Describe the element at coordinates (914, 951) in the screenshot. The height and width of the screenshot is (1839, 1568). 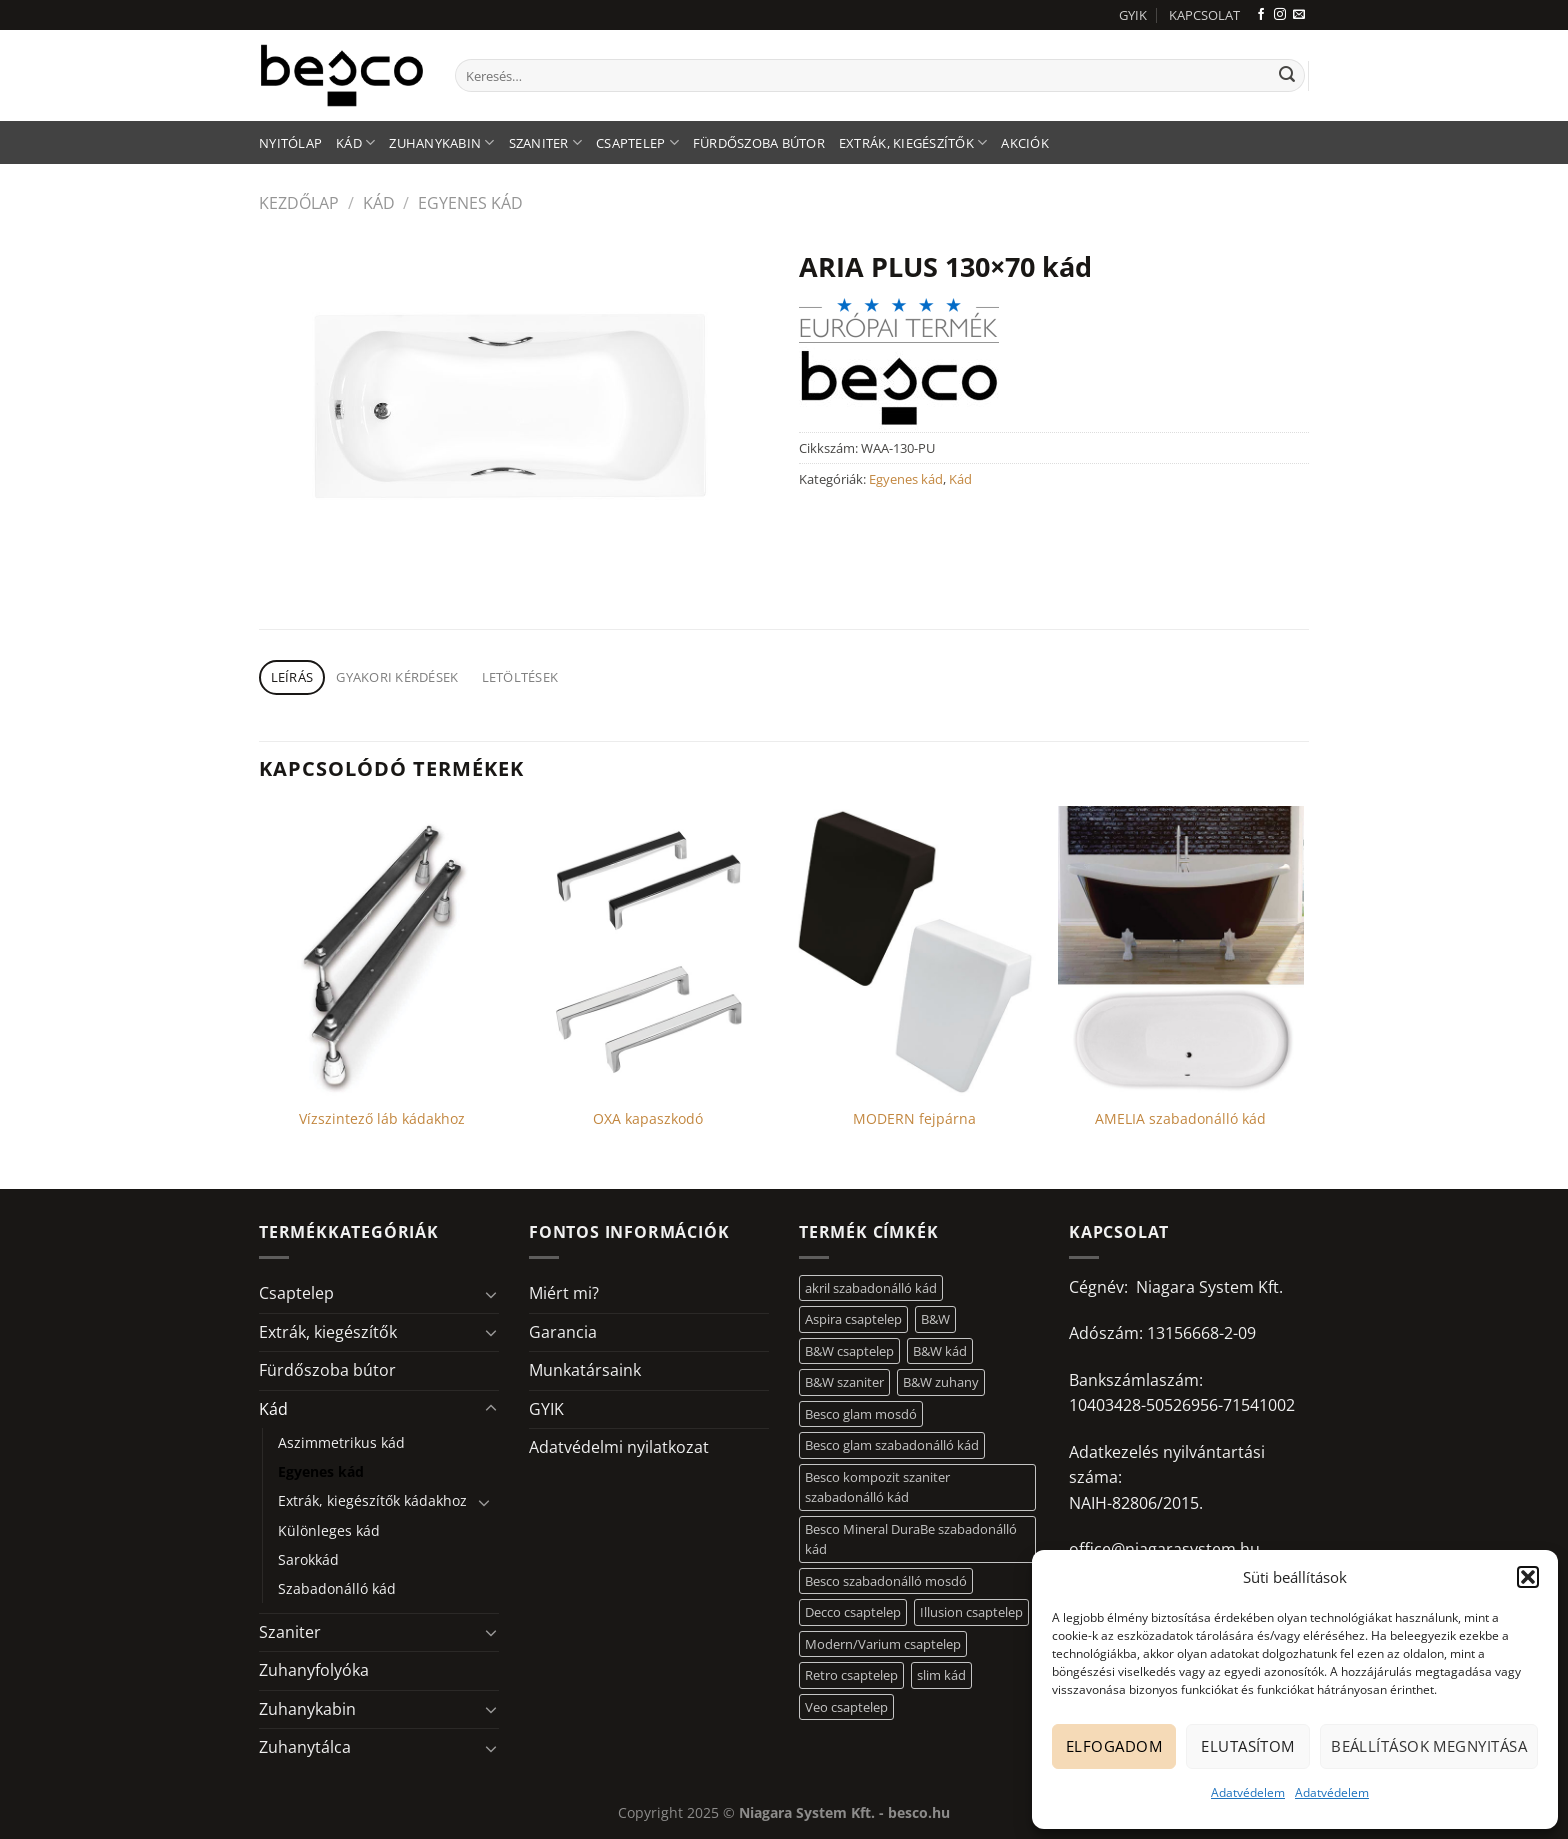
I see `[MODERN fejpárna]` at that location.